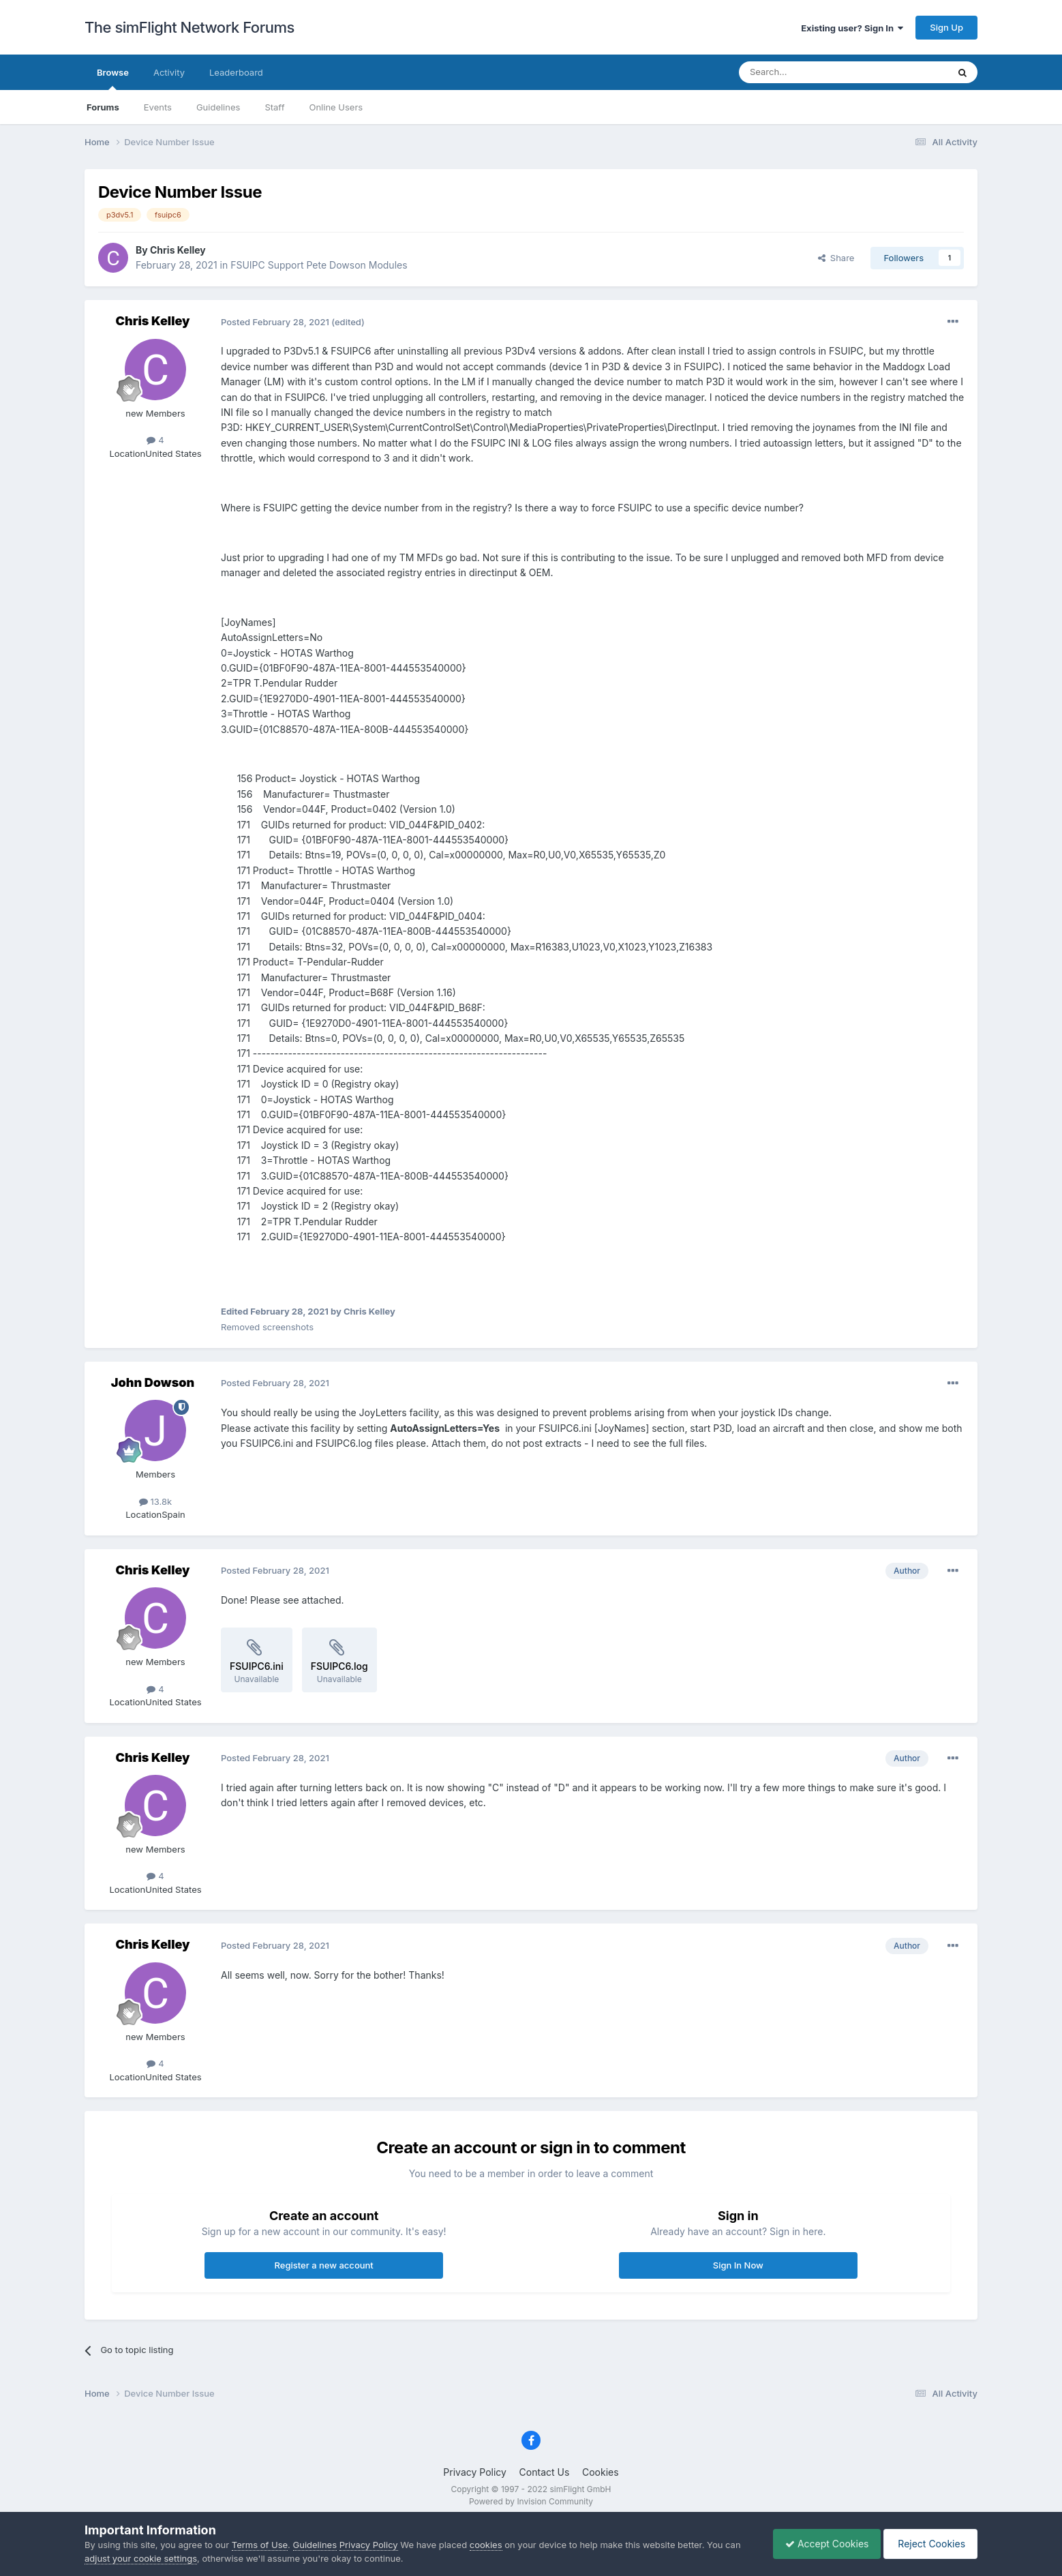 The image size is (1062, 2576). I want to click on Browse, so click(113, 78).